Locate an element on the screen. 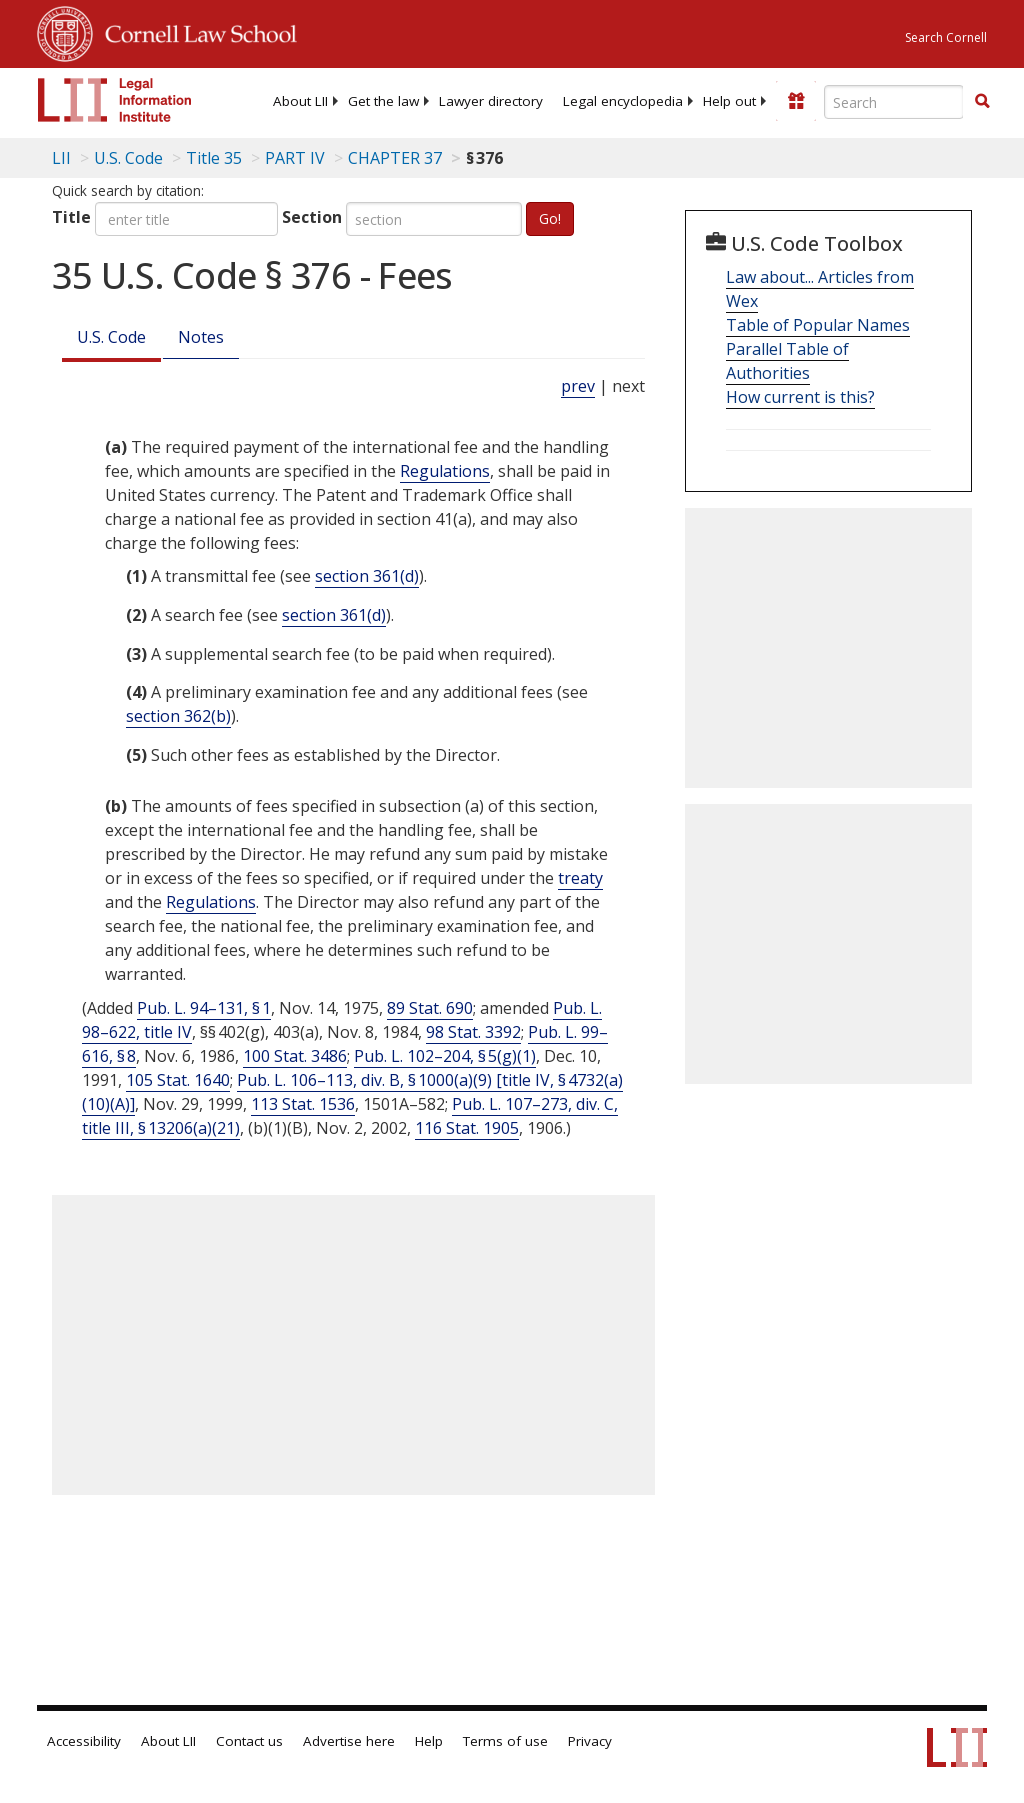 This screenshot has width=1024, height=1803. Section is located at coordinates (312, 217).